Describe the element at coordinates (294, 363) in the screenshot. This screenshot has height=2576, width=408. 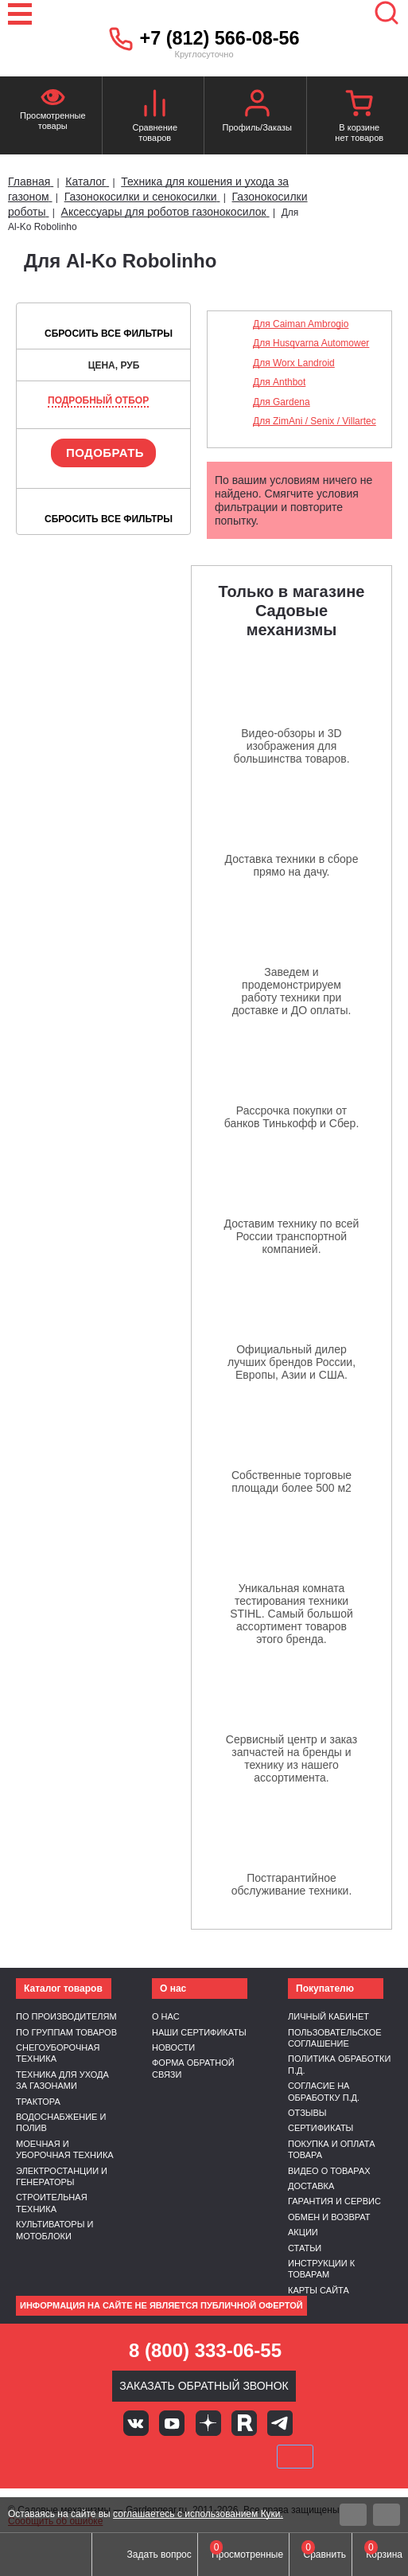
I see `Для Worx Landroid` at that location.